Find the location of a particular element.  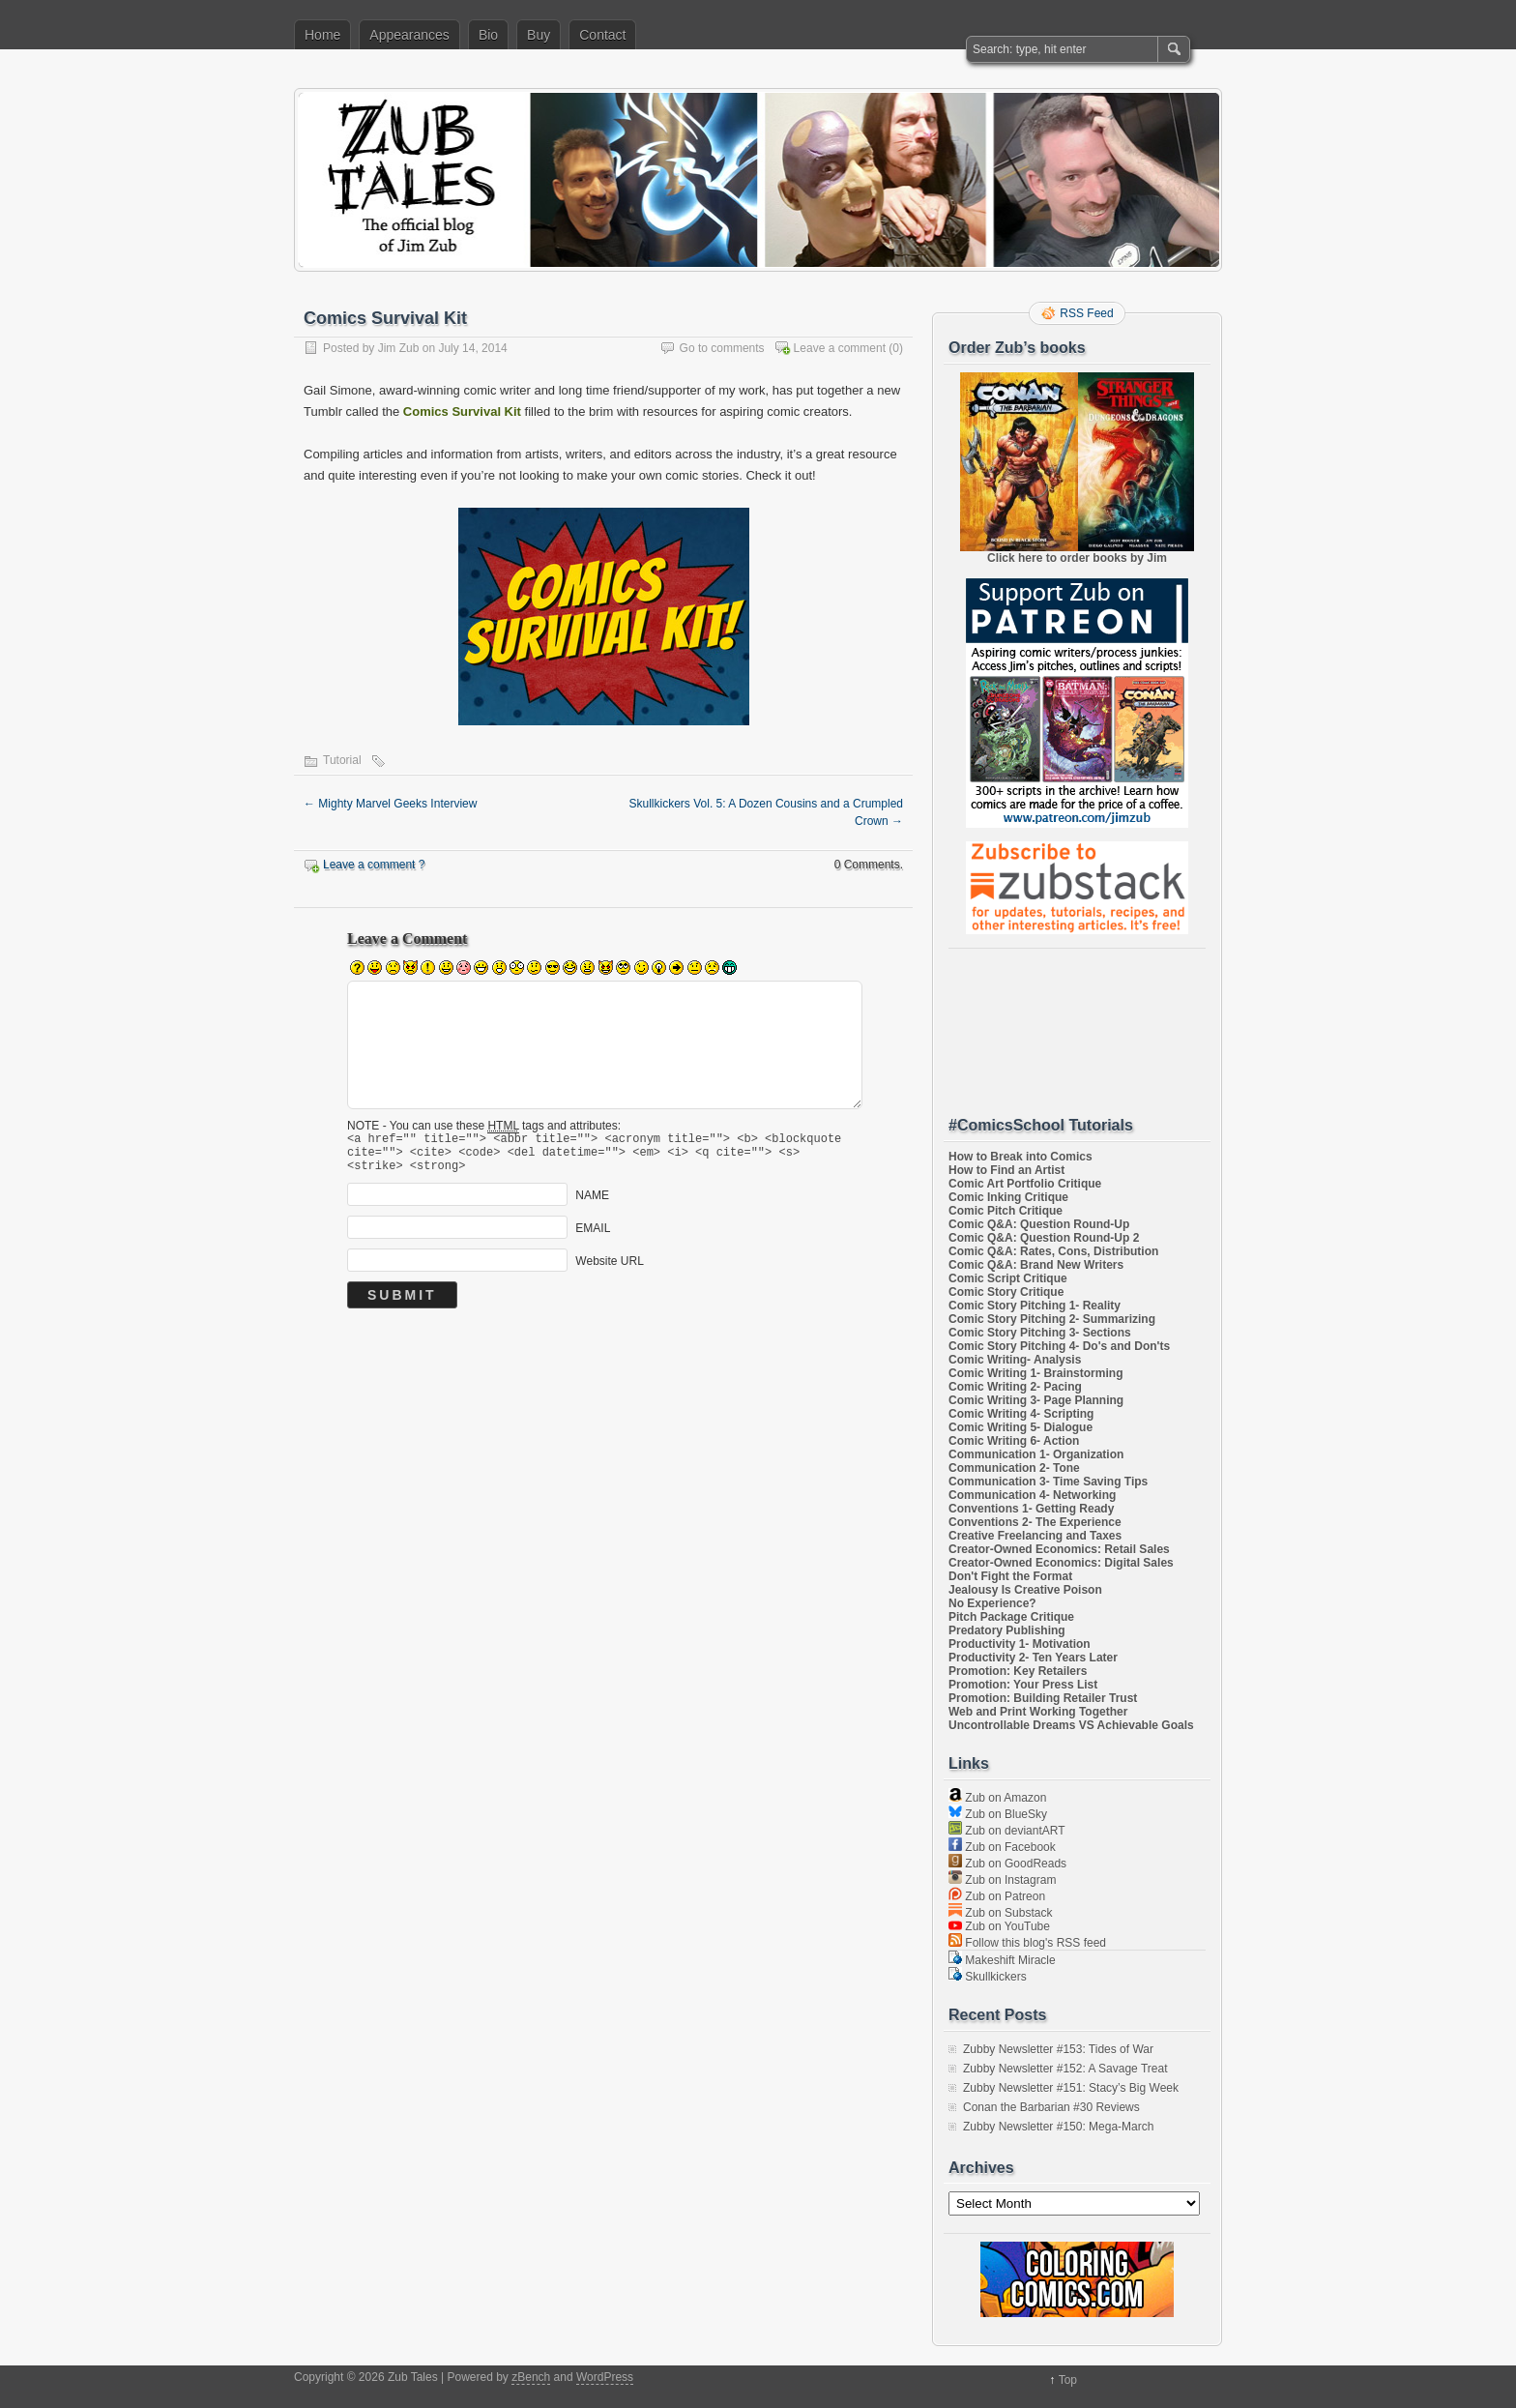

Leave a comment is located at coordinates (840, 348).